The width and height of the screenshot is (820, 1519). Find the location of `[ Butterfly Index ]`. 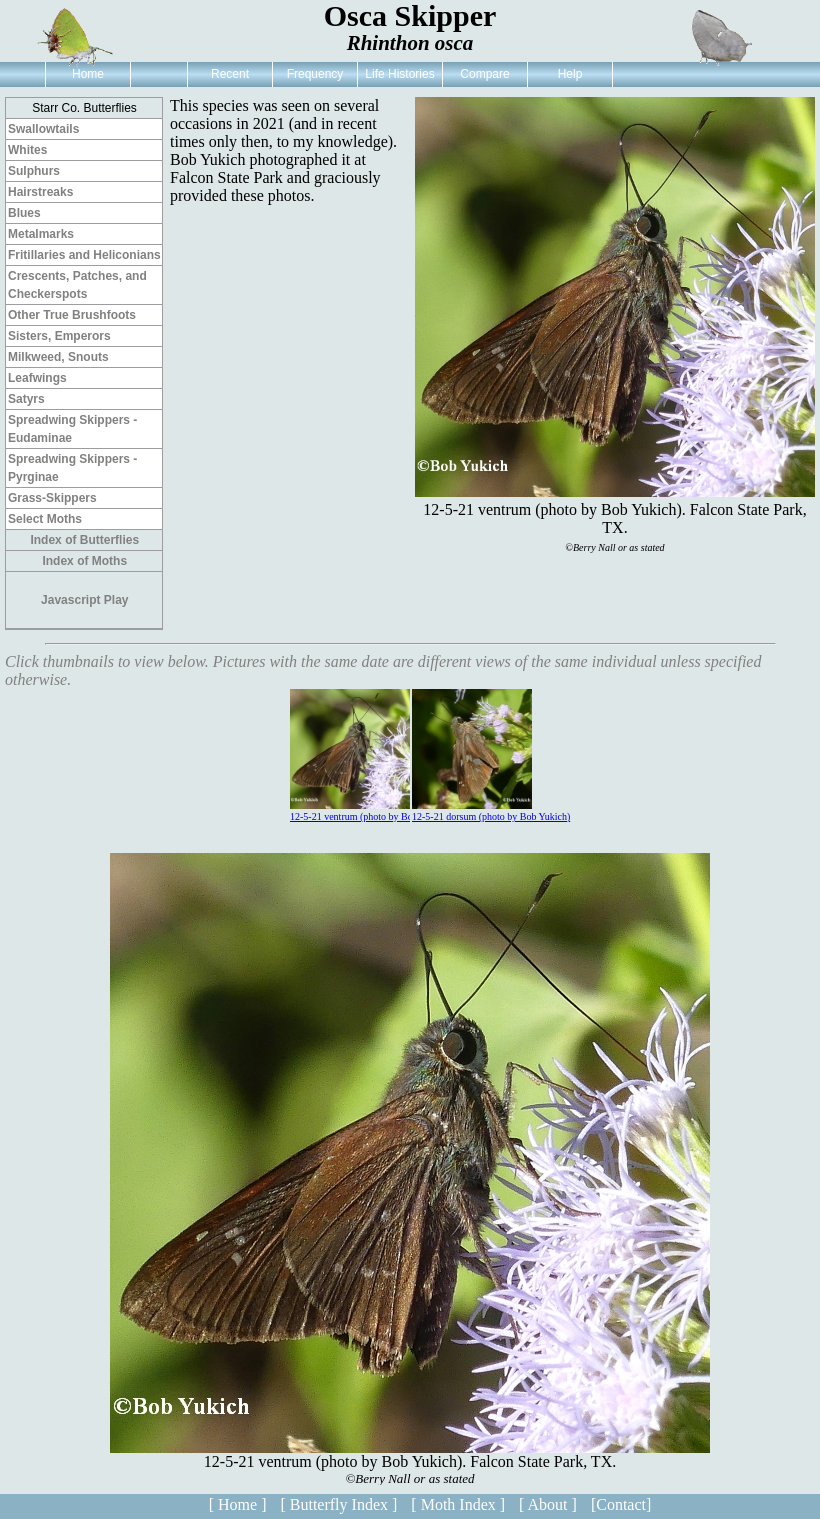

[ Butterfly Index ] is located at coordinates (338, 1504).